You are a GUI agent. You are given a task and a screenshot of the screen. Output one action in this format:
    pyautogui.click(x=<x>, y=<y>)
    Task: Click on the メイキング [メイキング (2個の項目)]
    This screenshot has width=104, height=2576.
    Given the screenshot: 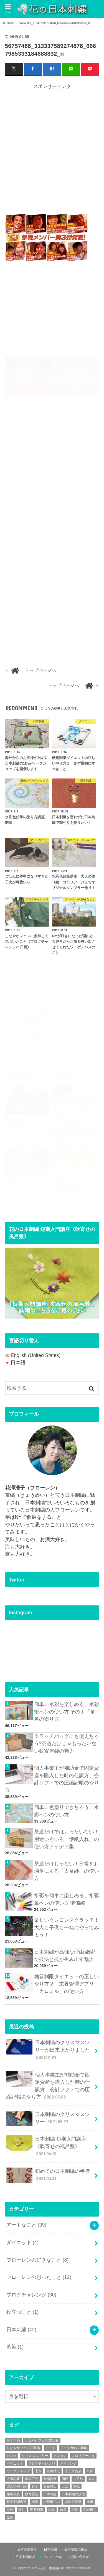 What is the action you would take?
    pyautogui.click(x=68, y=2463)
    